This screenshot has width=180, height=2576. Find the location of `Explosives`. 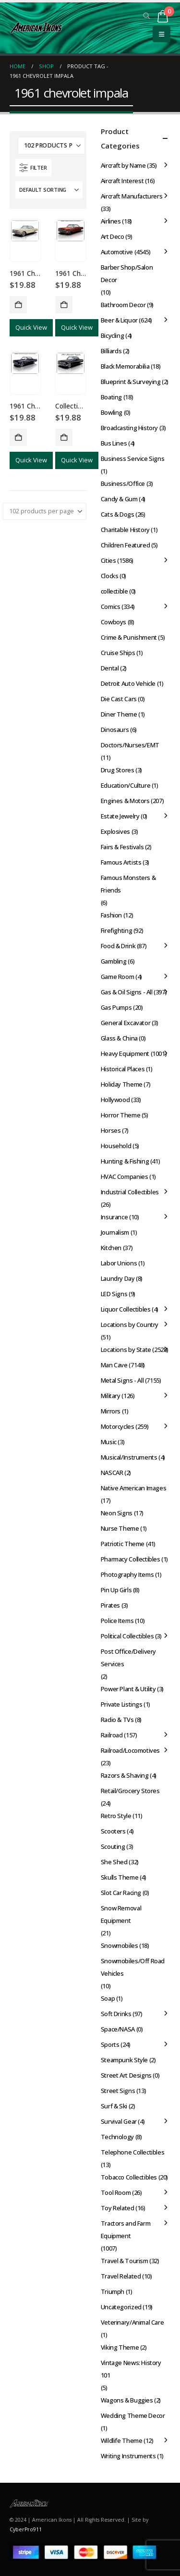

Explosives is located at coordinates (115, 831).